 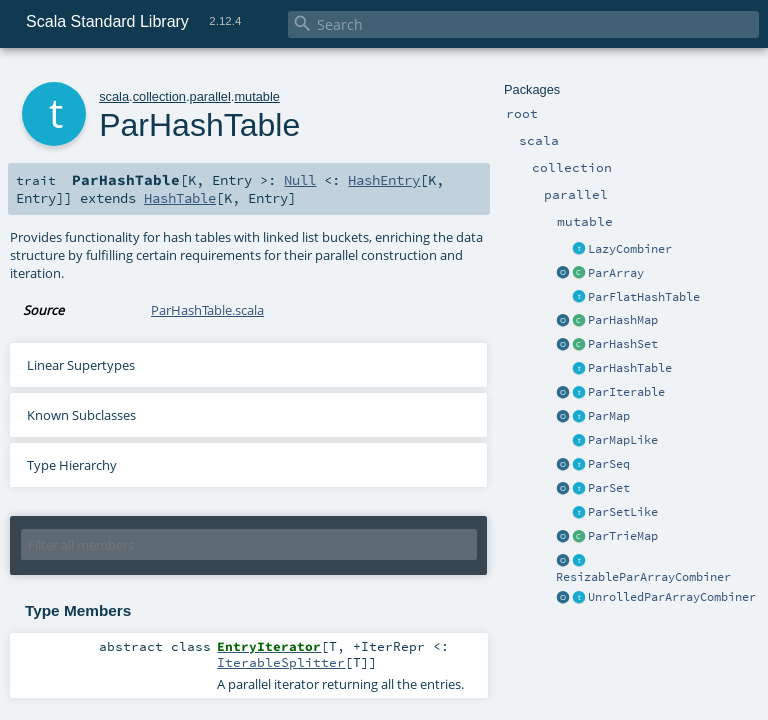 What do you see at coordinates (609, 416) in the screenshot?
I see `ParMap` at bounding box center [609, 416].